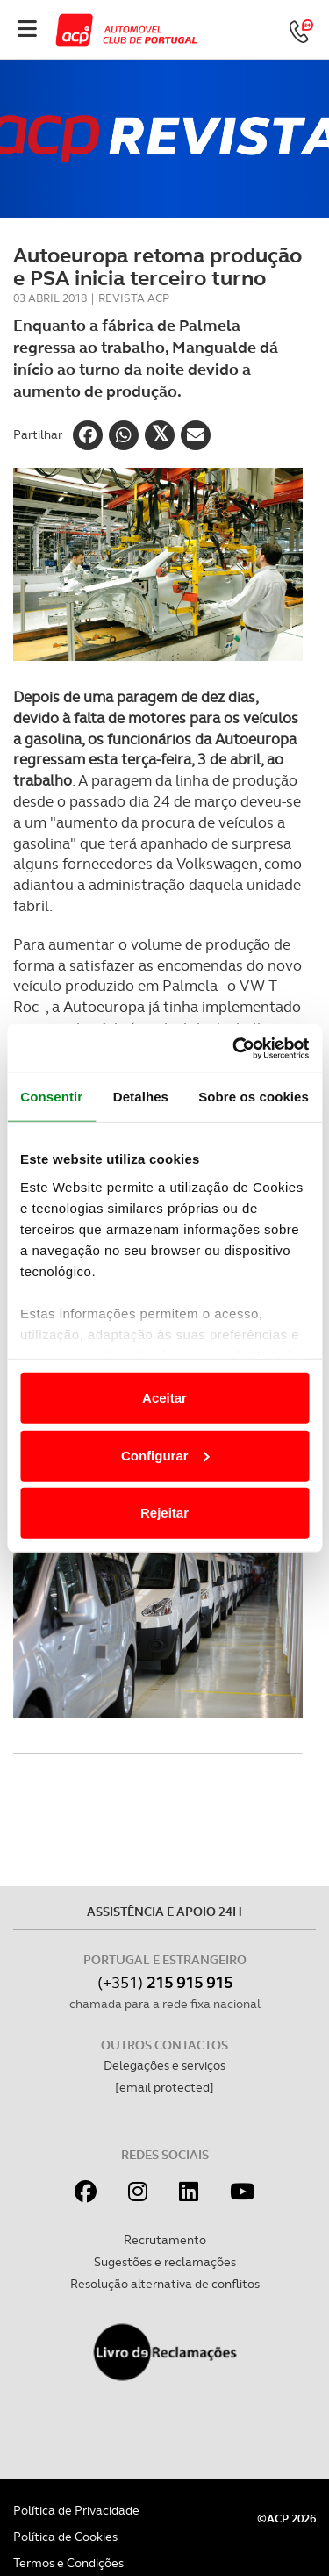 The height and width of the screenshot is (2576, 329). I want to click on Consentir [tab], so click(51, 1096).